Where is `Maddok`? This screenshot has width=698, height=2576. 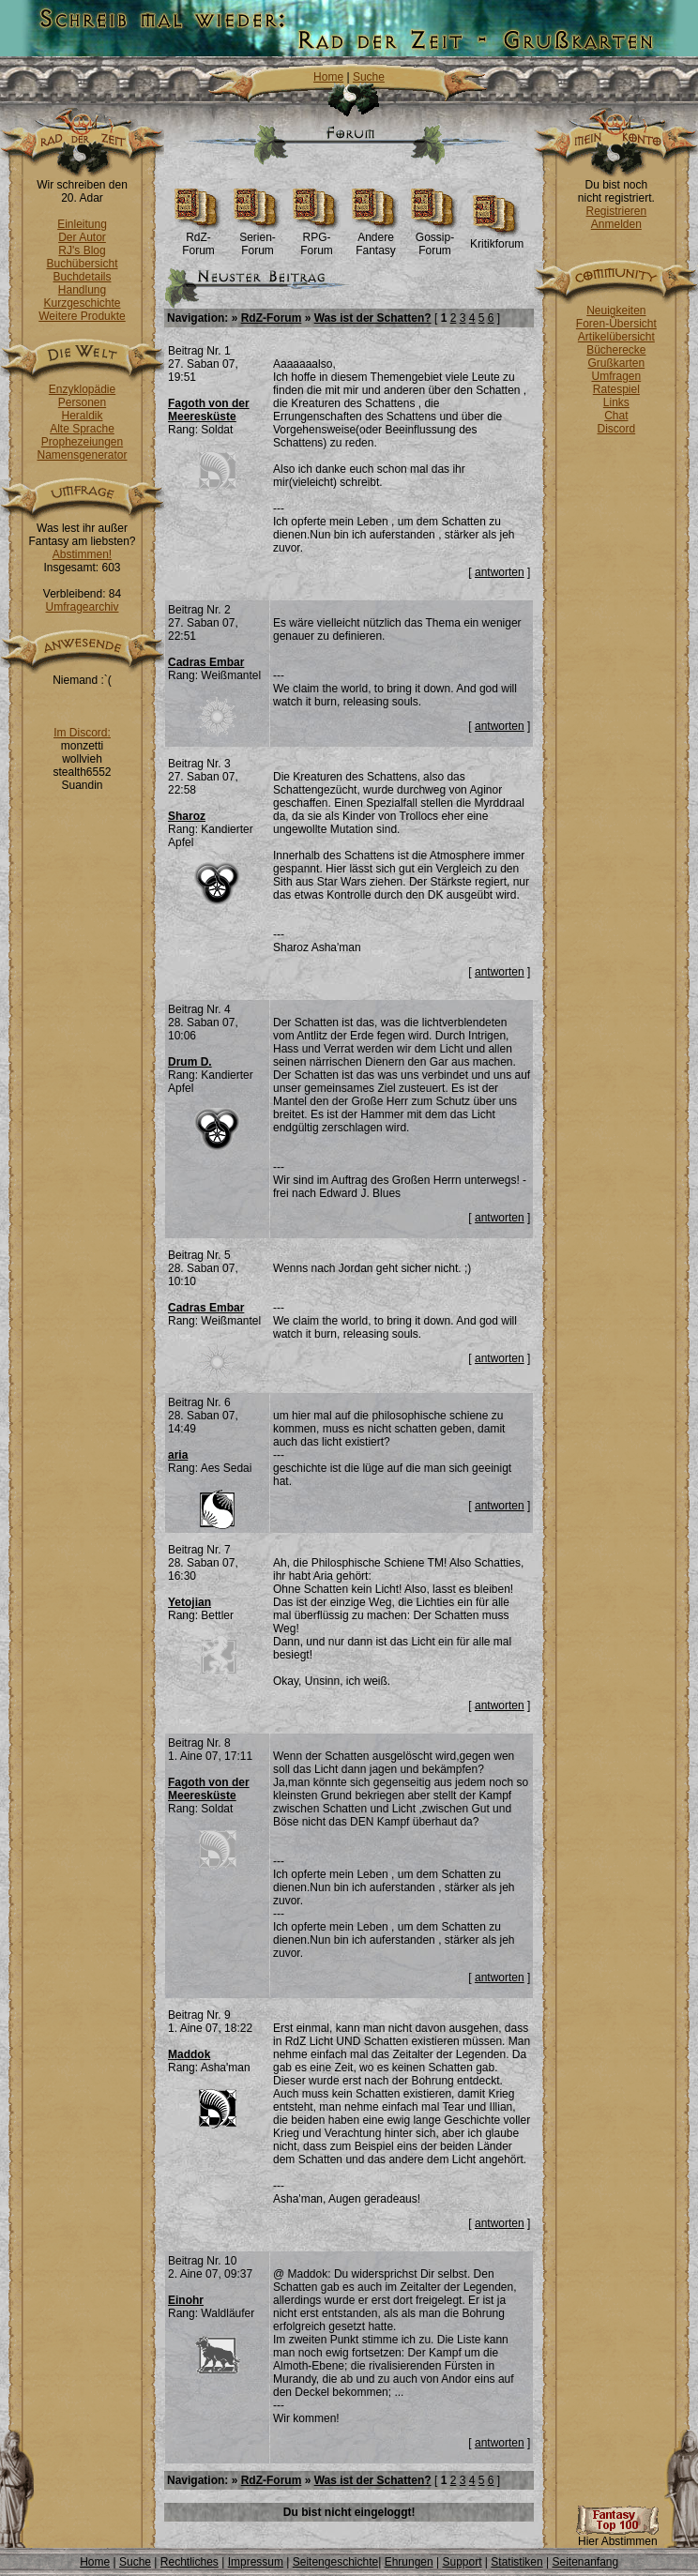 Maddok is located at coordinates (189, 2054).